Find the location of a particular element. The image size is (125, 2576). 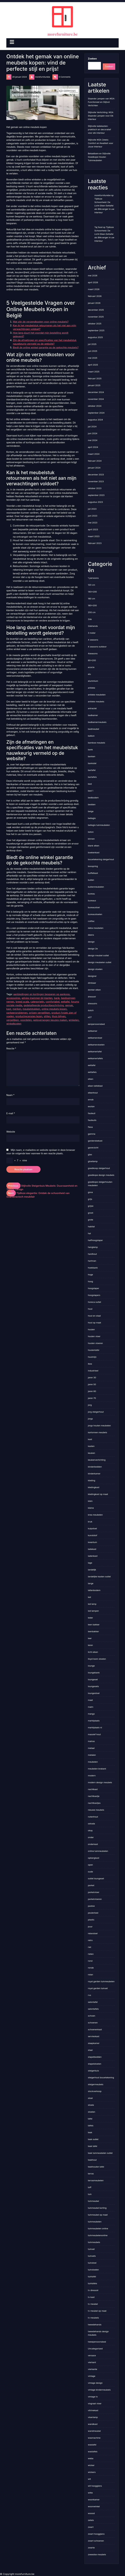

90×200 is located at coordinates (92, 660).